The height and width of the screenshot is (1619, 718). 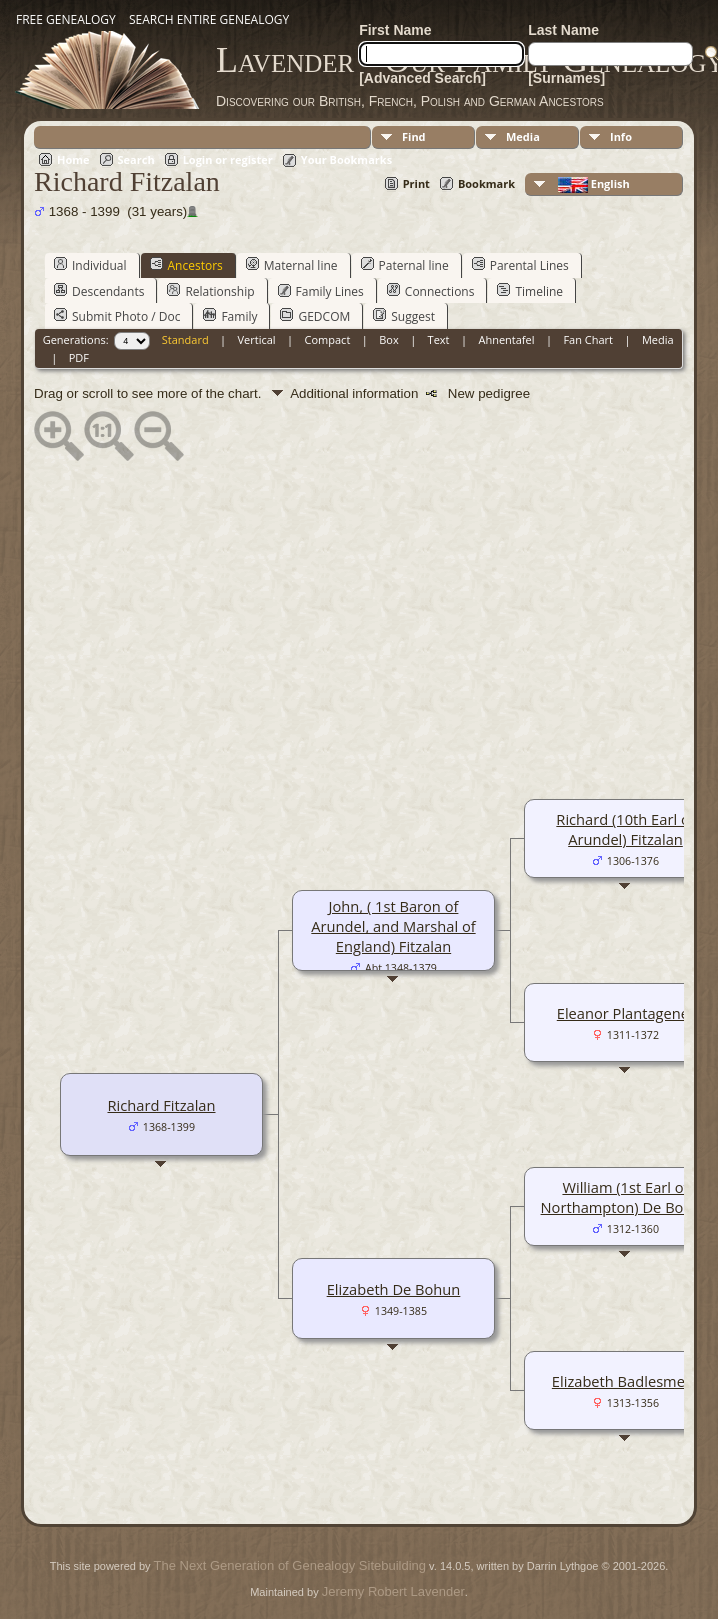 What do you see at coordinates (566, 78) in the screenshot?
I see `[Surnames]` at bounding box center [566, 78].